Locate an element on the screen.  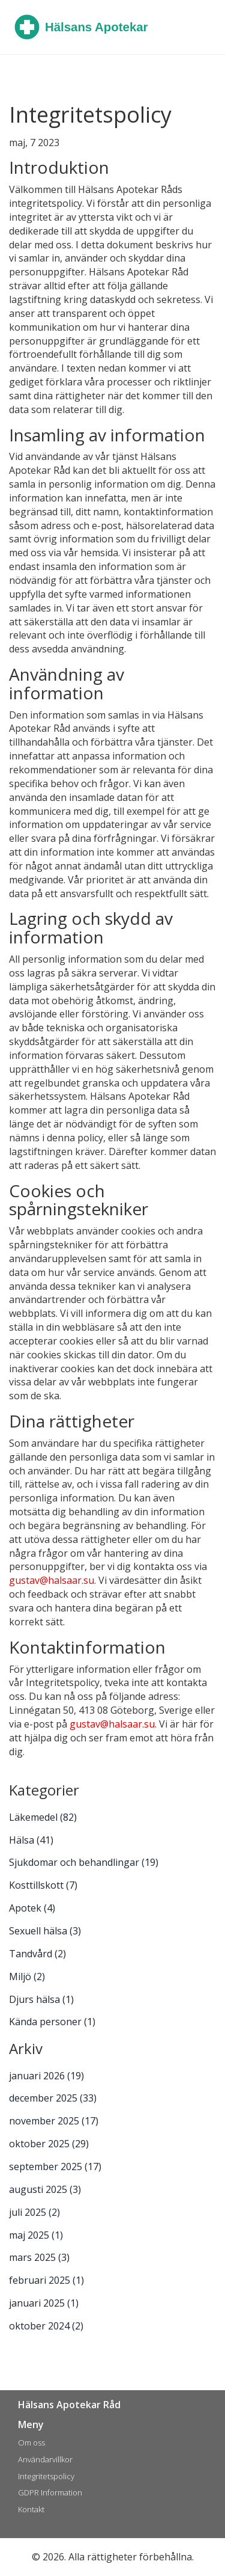
januari 2025 is located at coordinates (44, 2303).